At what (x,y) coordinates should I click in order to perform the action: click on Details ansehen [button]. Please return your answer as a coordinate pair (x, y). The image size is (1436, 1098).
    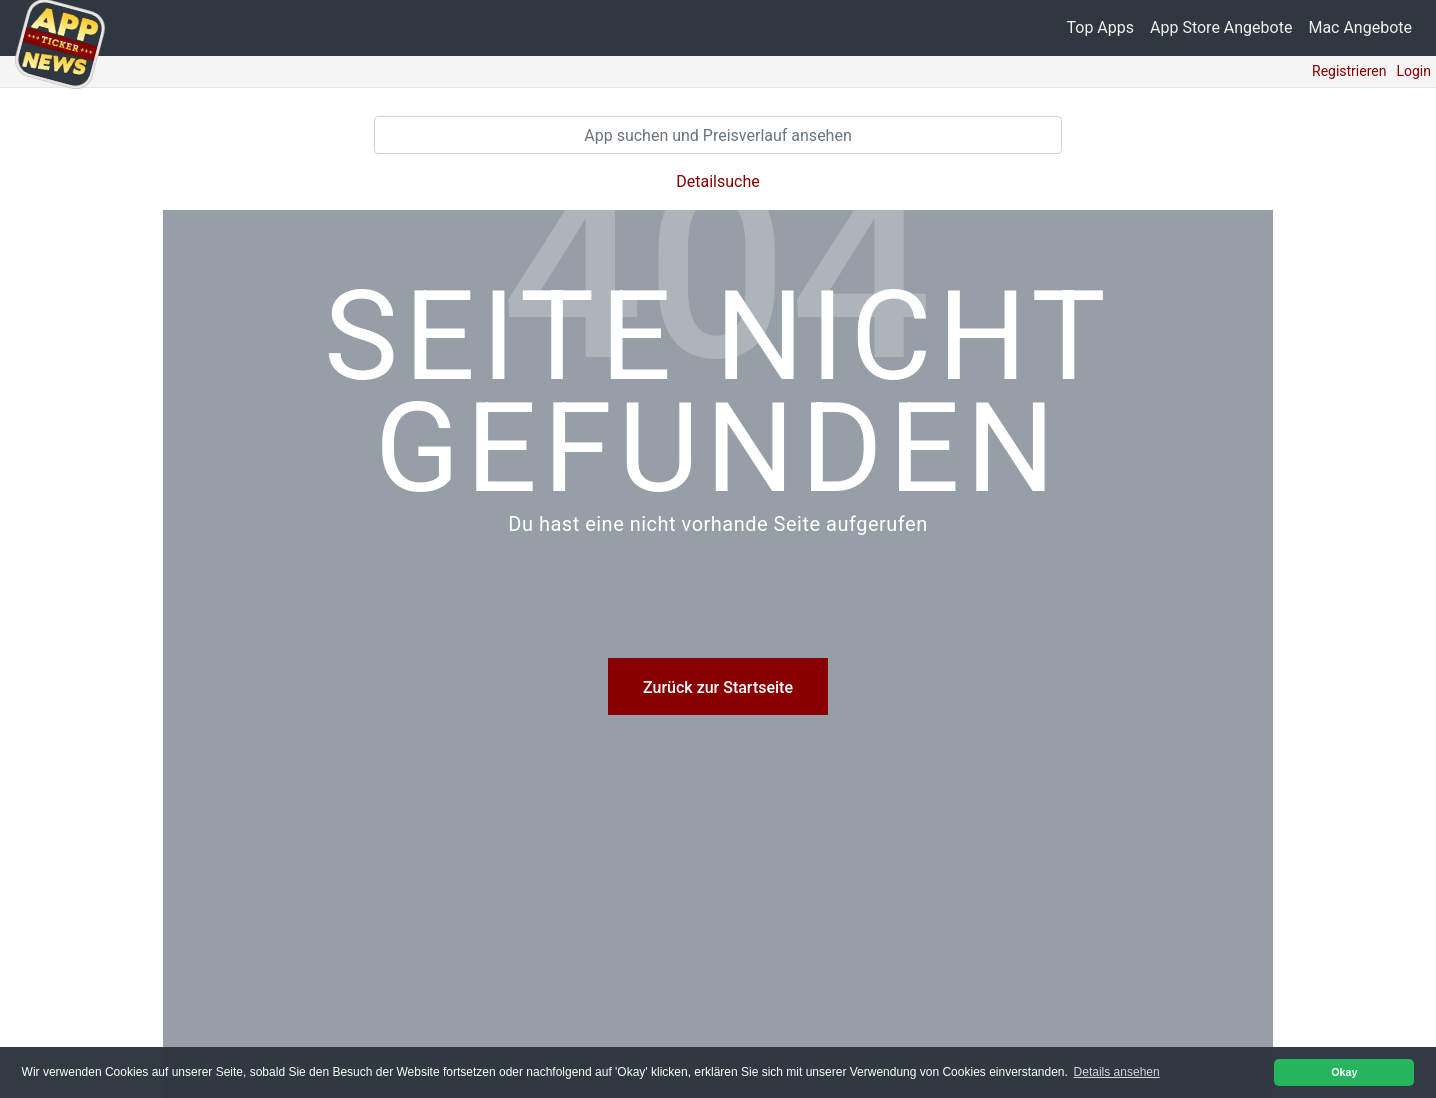
    Looking at the image, I should click on (1117, 1072).